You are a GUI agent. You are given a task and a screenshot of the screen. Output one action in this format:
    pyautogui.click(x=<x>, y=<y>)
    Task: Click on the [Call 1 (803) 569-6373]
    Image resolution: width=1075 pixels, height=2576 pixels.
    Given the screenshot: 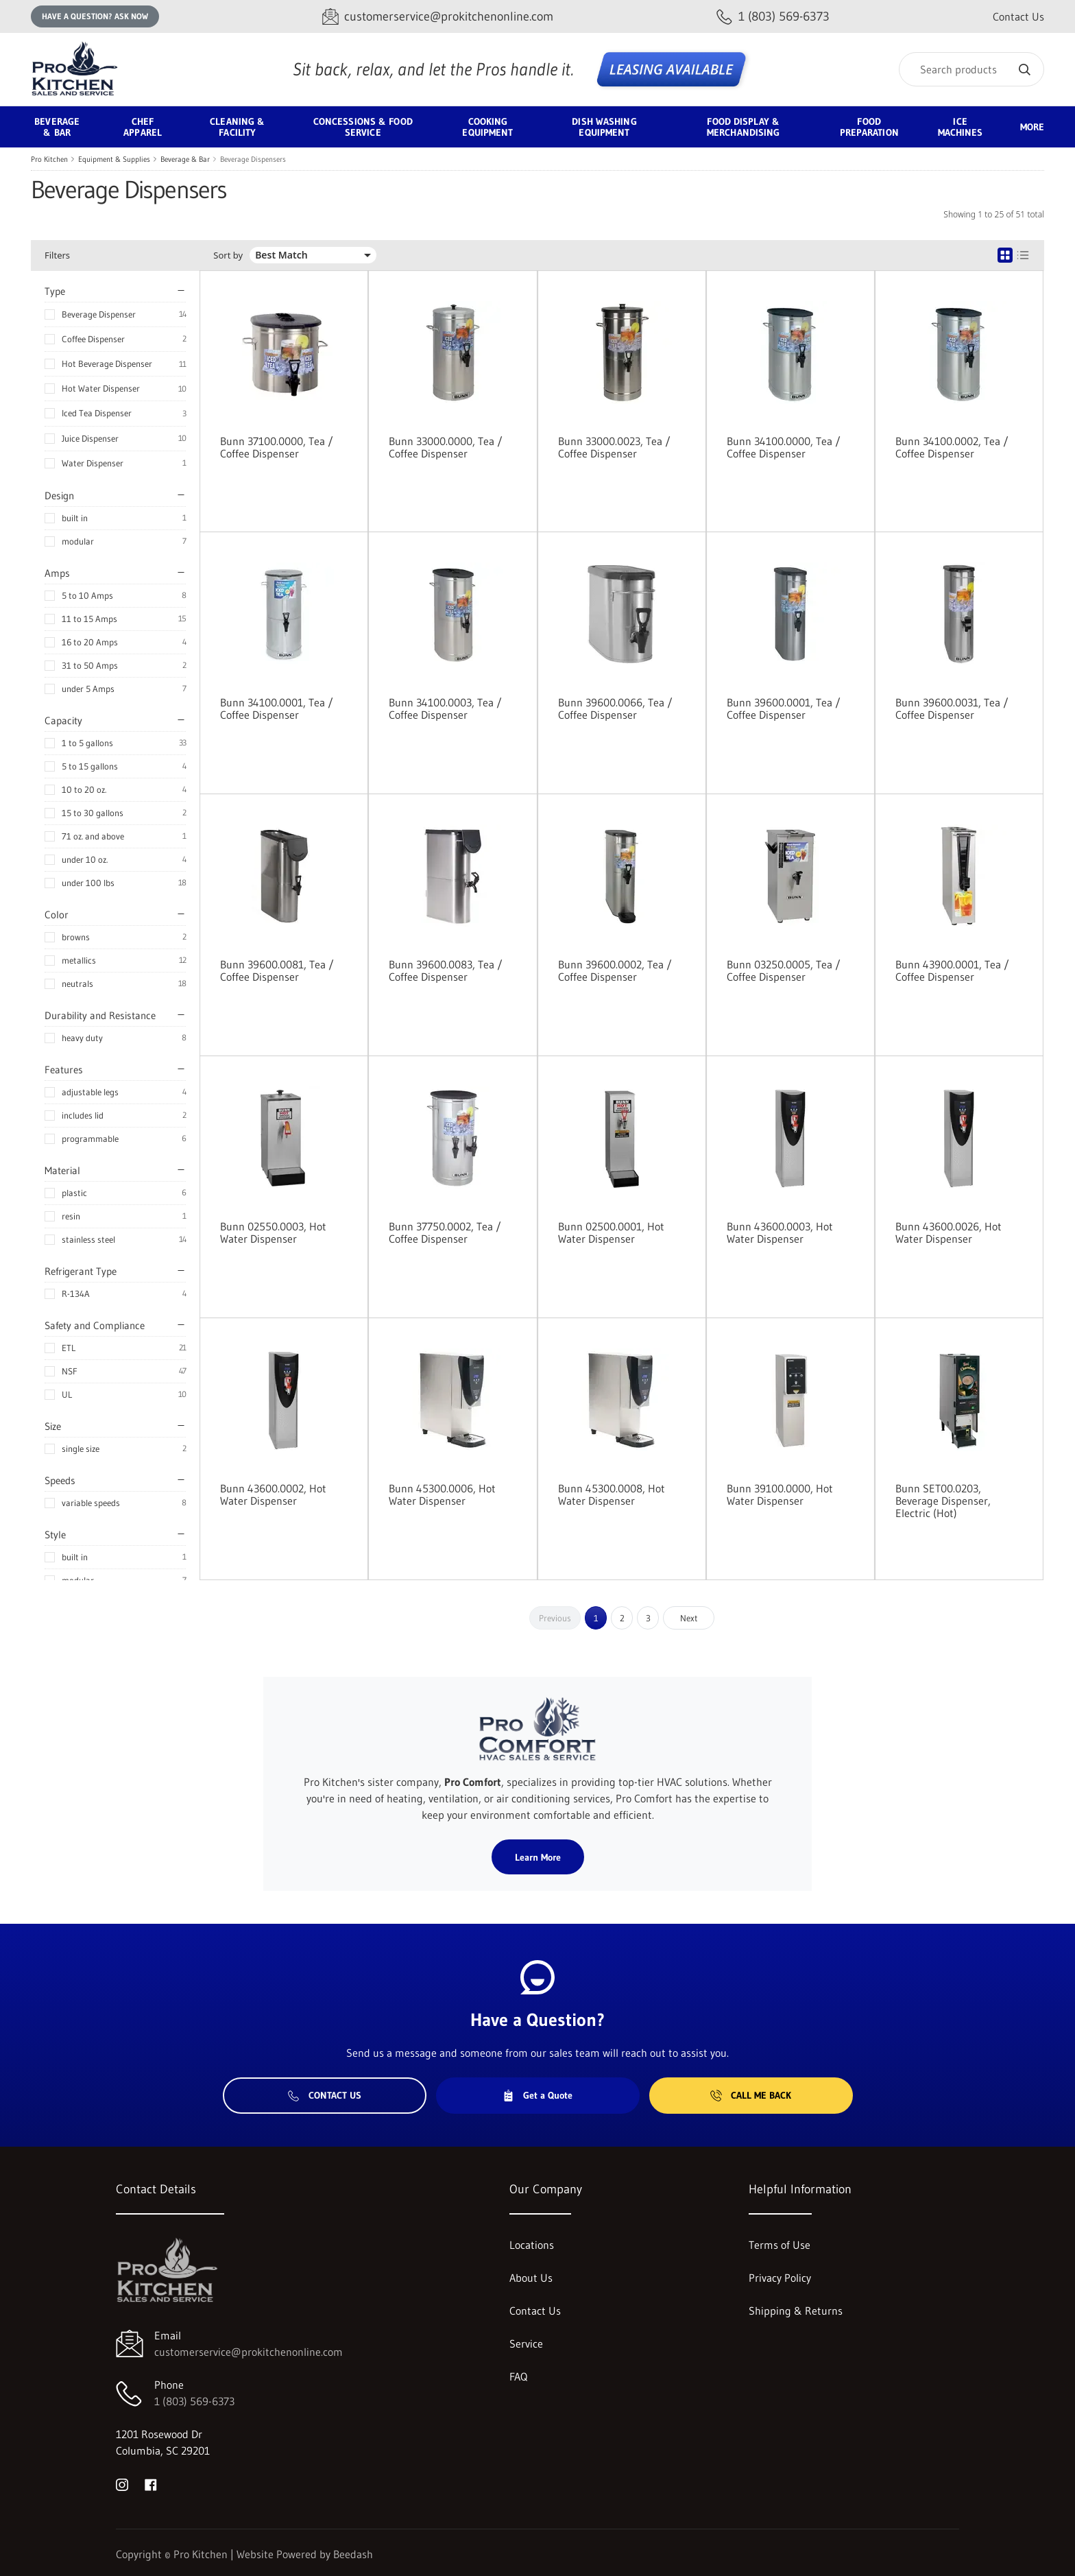 What is the action you would take?
    pyautogui.click(x=773, y=17)
    